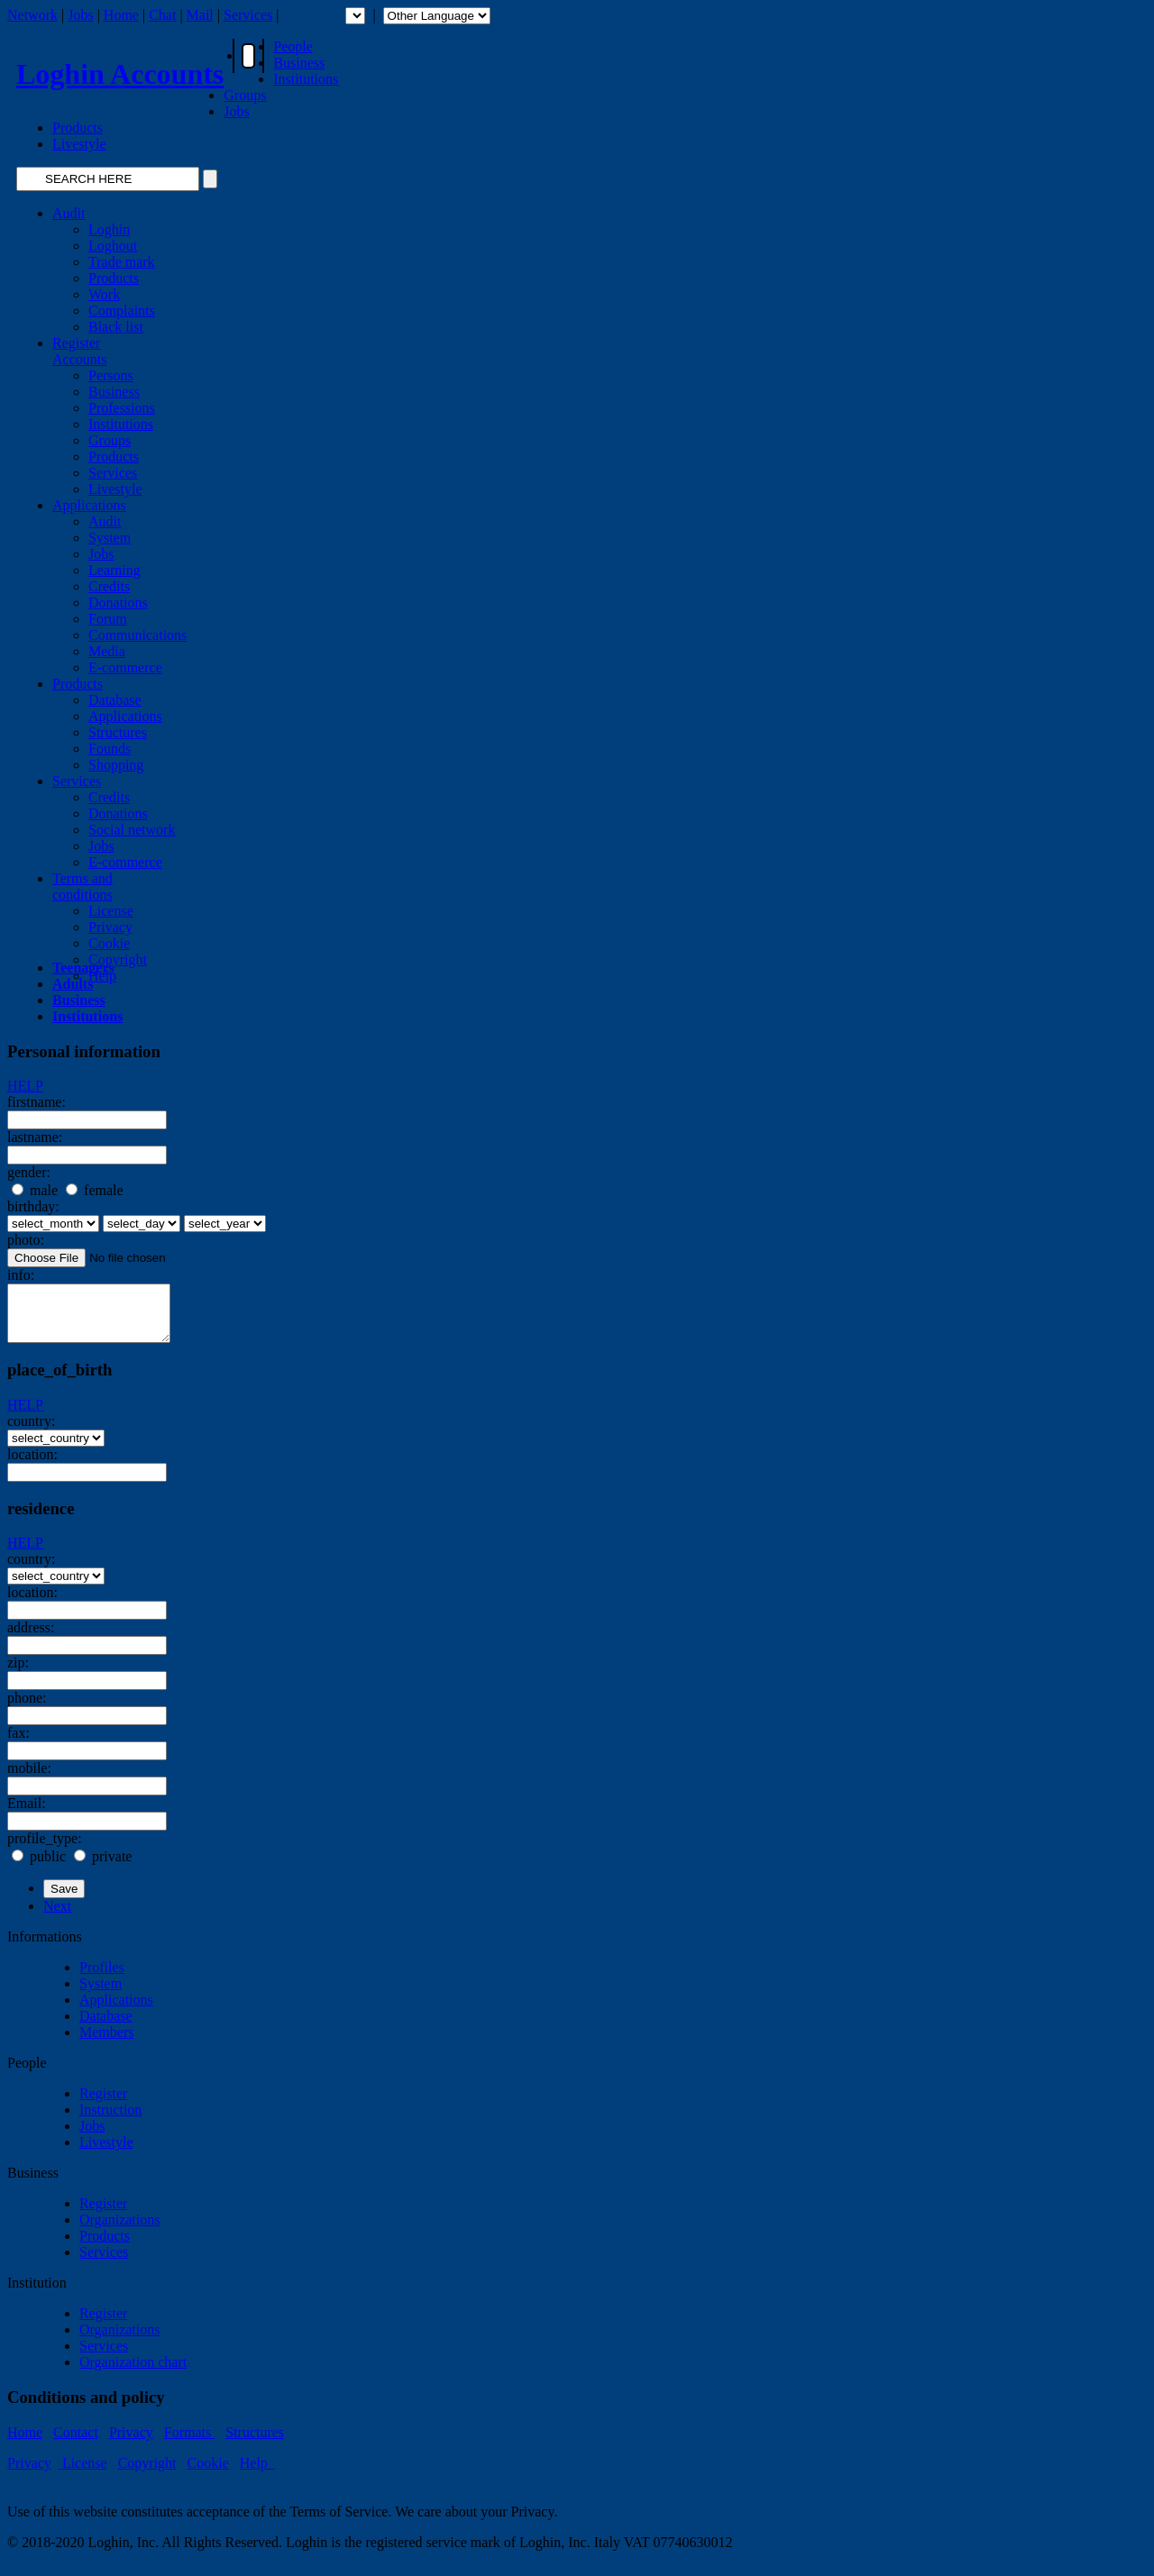 The image size is (1154, 2576). What do you see at coordinates (131, 829) in the screenshot?
I see `Social network` at bounding box center [131, 829].